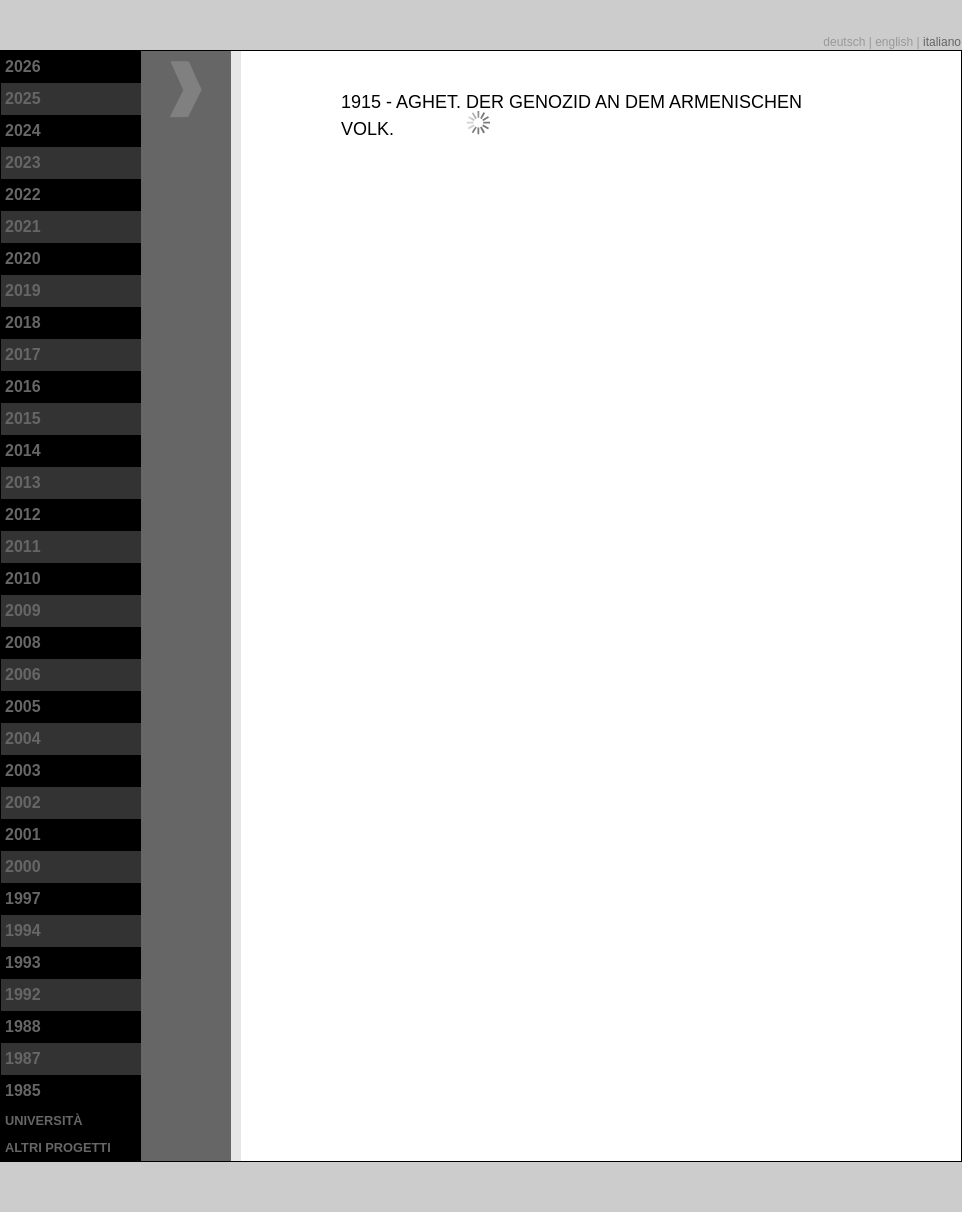  What do you see at coordinates (23, 418) in the screenshot?
I see `2015` at bounding box center [23, 418].